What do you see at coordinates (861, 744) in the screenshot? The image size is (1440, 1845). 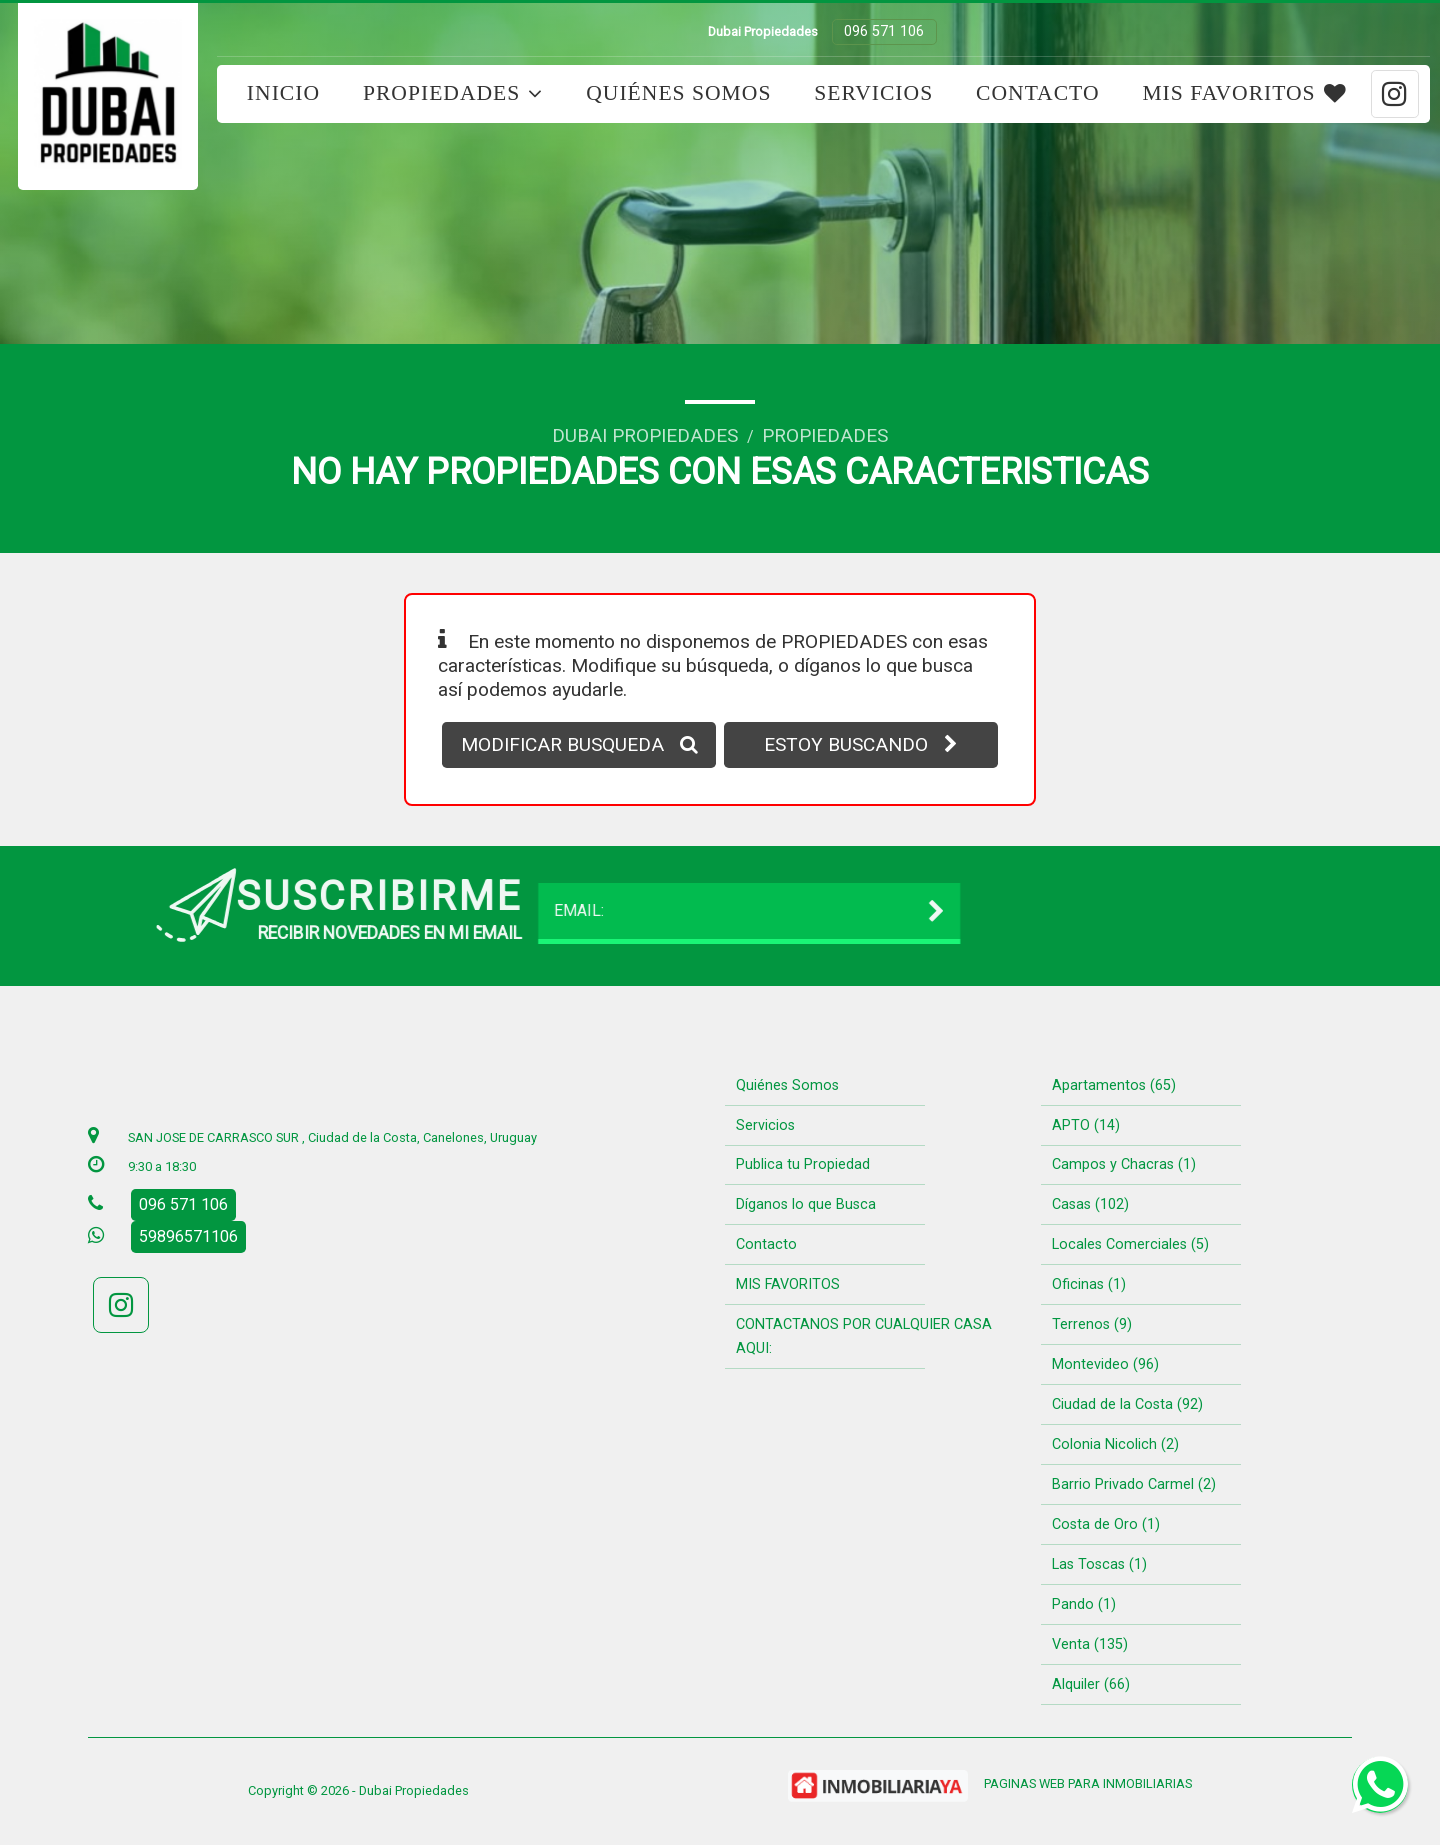 I see `ESTOY BUSCANDO` at bounding box center [861, 744].